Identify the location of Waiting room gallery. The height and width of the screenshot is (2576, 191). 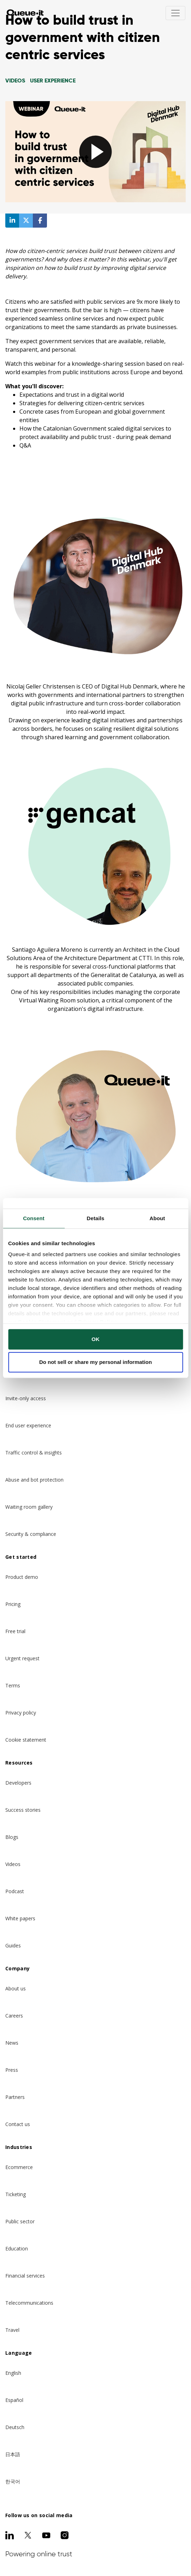
(29, 1506).